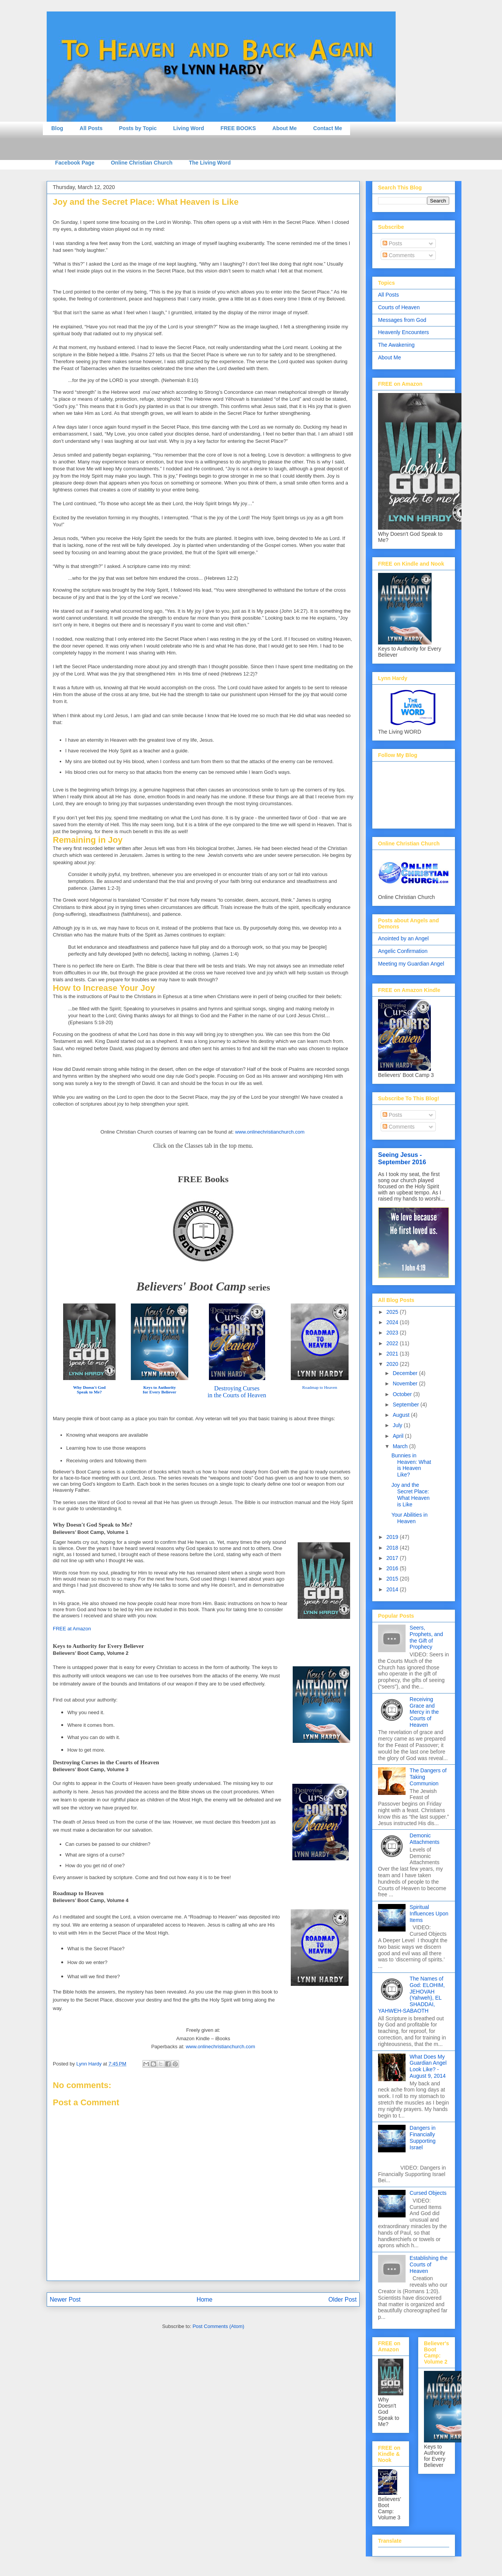  What do you see at coordinates (393, 1589) in the screenshot?
I see `2014` at bounding box center [393, 1589].